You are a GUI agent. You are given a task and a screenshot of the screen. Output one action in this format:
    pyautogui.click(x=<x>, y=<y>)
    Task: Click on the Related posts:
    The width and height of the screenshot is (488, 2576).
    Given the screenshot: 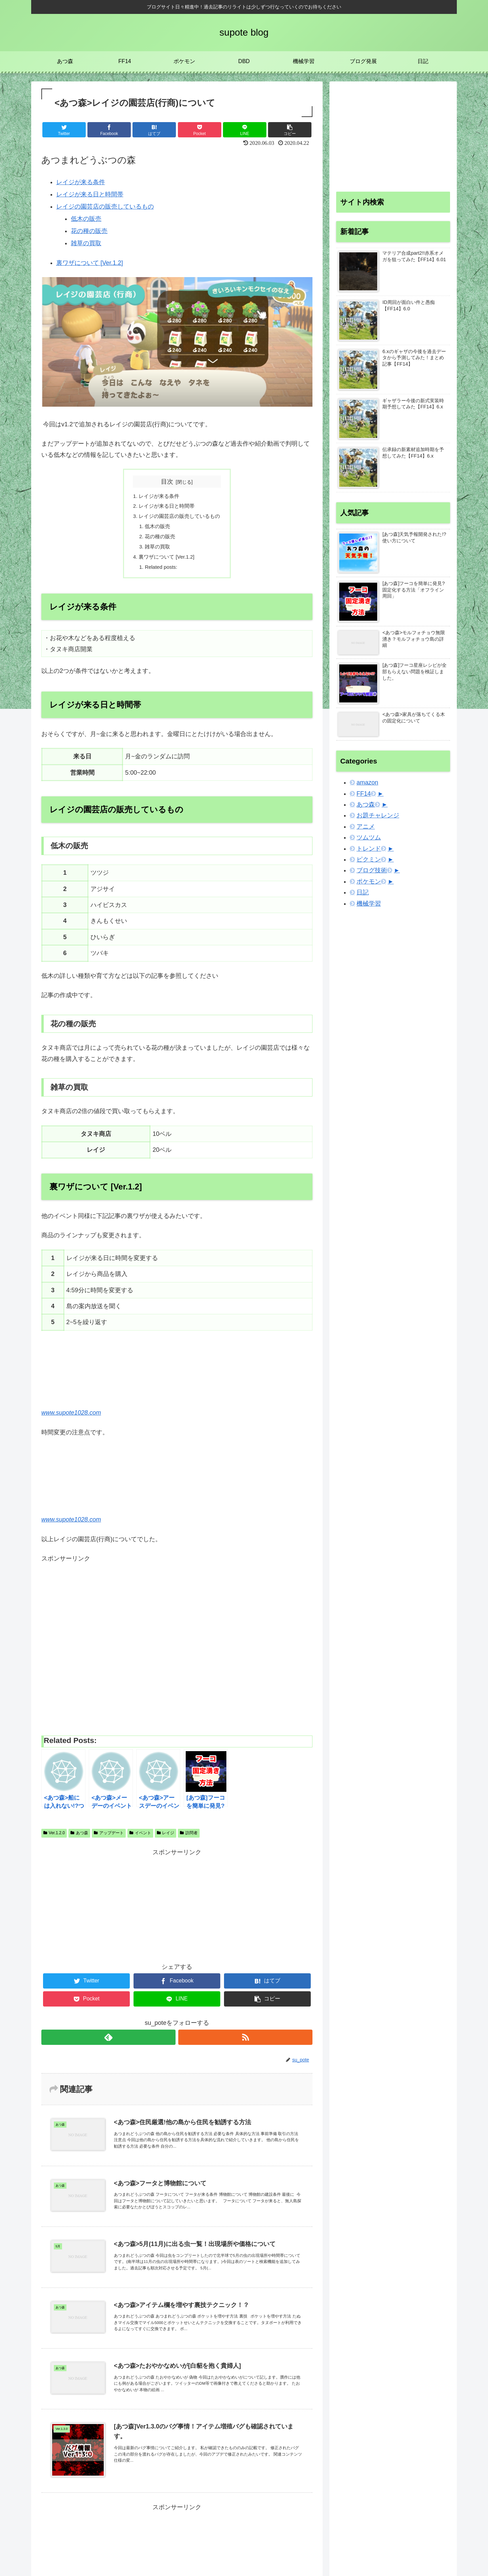 What is the action you would take?
    pyautogui.click(x=160, y=573)
    